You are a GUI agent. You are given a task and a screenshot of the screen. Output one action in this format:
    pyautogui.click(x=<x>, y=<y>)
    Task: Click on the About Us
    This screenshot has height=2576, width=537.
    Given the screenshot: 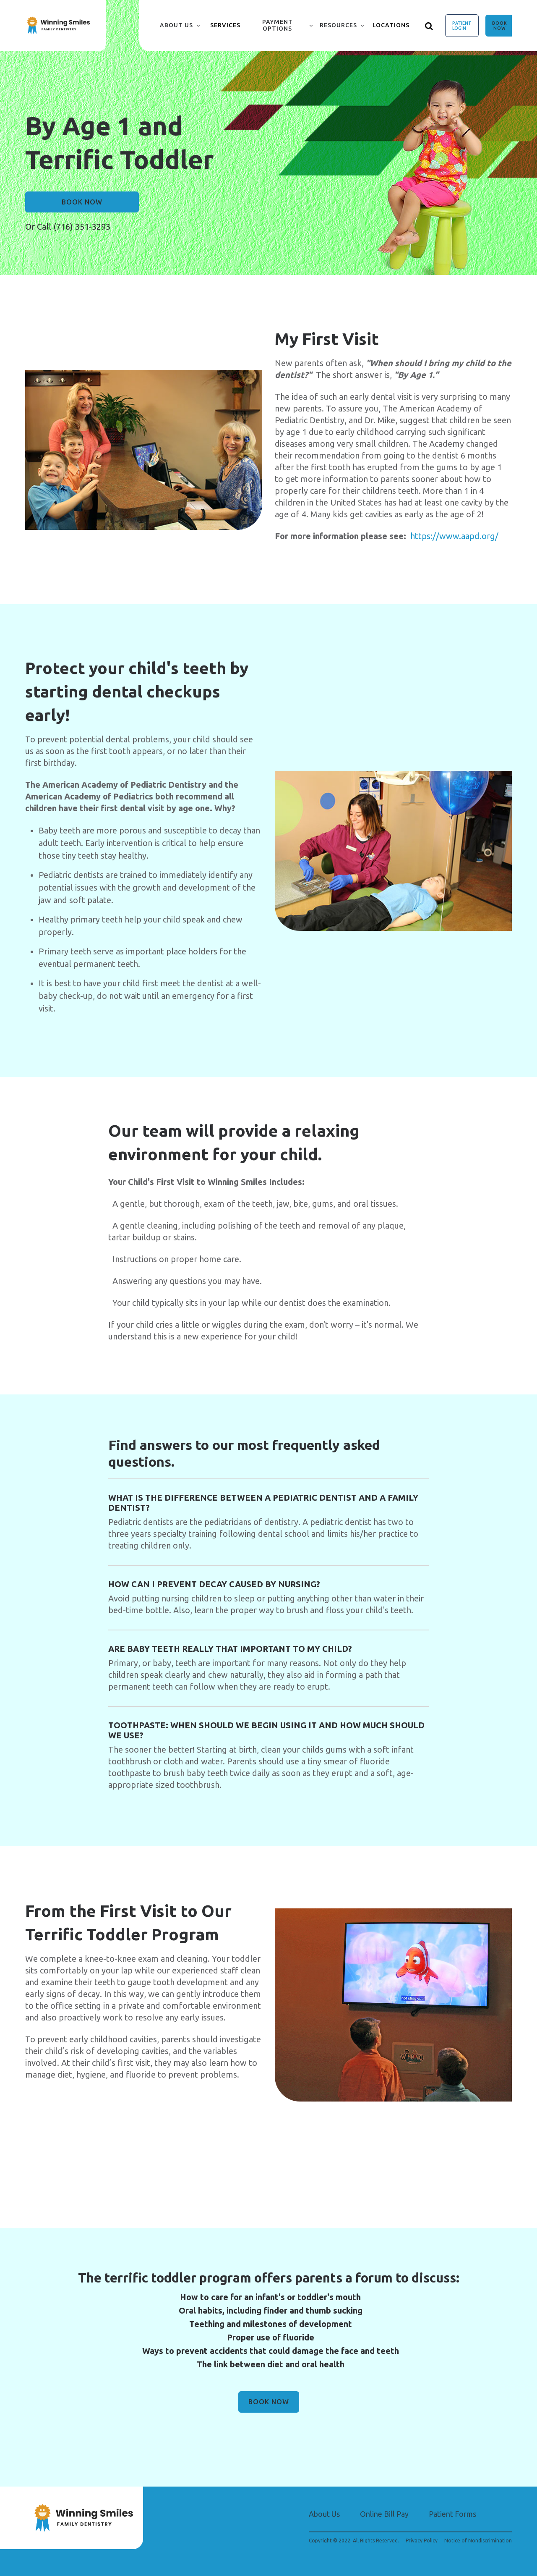 What is the action you would take?
    pyautogui.click(x=176, y=25)
    